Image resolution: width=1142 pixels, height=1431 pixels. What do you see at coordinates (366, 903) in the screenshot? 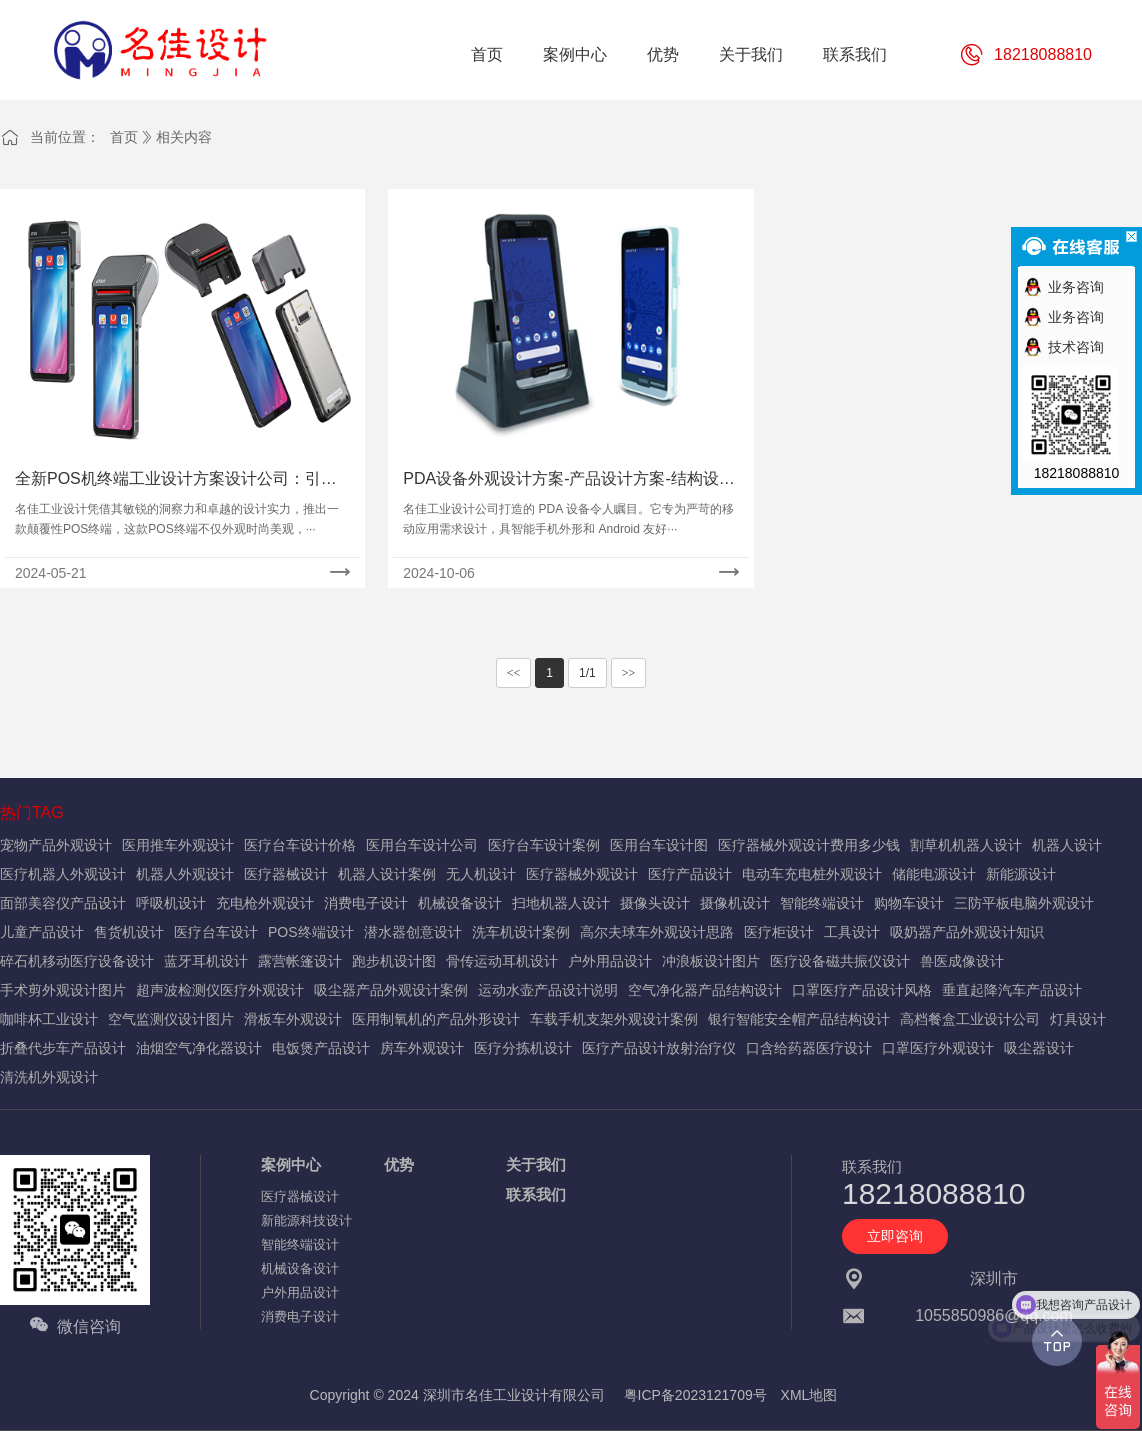
I see `消费电子设计` at bounding box center [366, 903].